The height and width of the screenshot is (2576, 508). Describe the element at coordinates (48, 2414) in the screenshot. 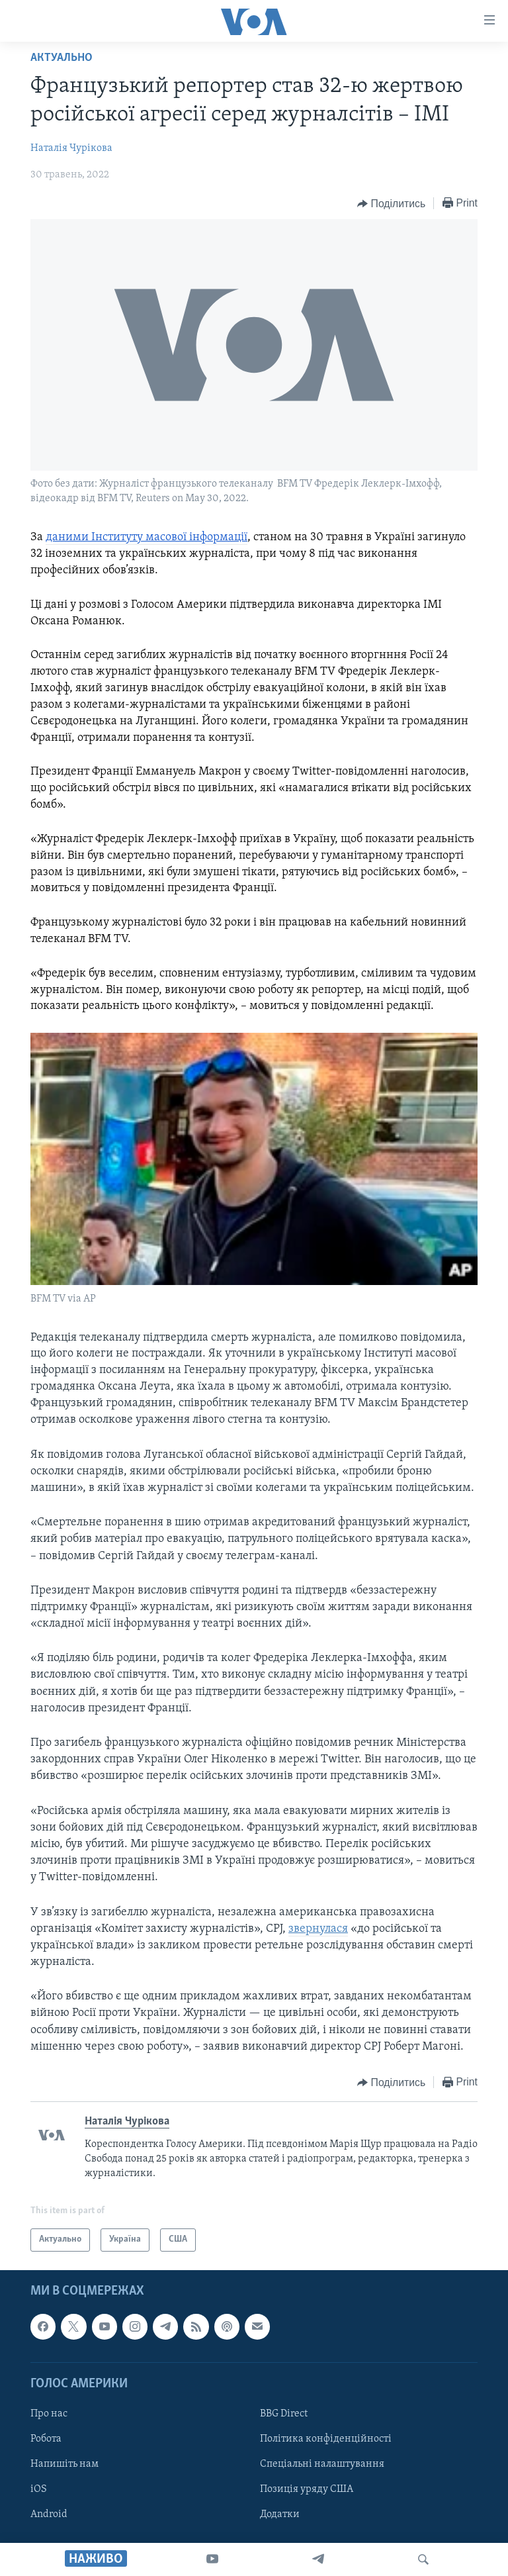

I see `Про нас` at that location.